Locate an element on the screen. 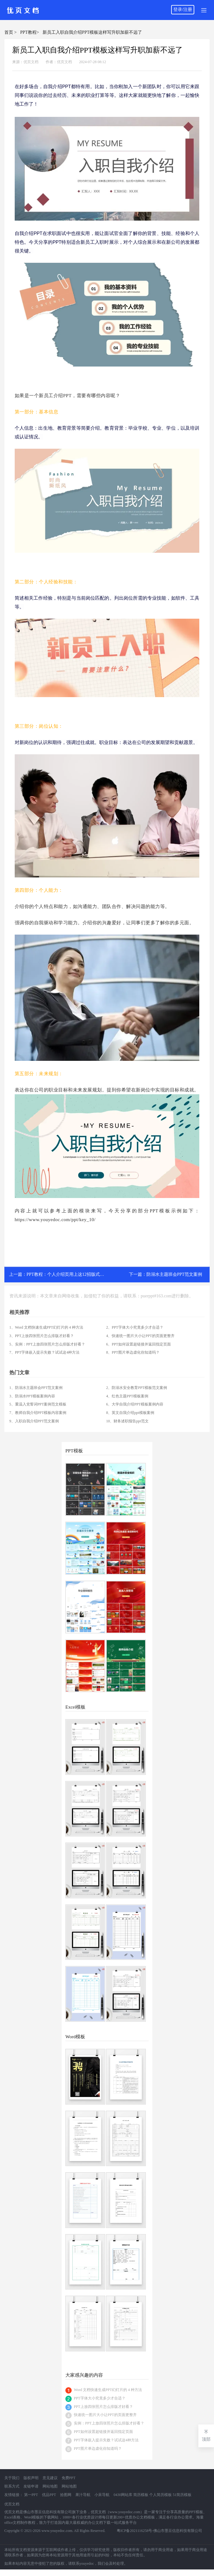 The image size is (214, 2576). 5、重温入党誓词PPT案例范文模板 is located at coordinates (38, 1404).